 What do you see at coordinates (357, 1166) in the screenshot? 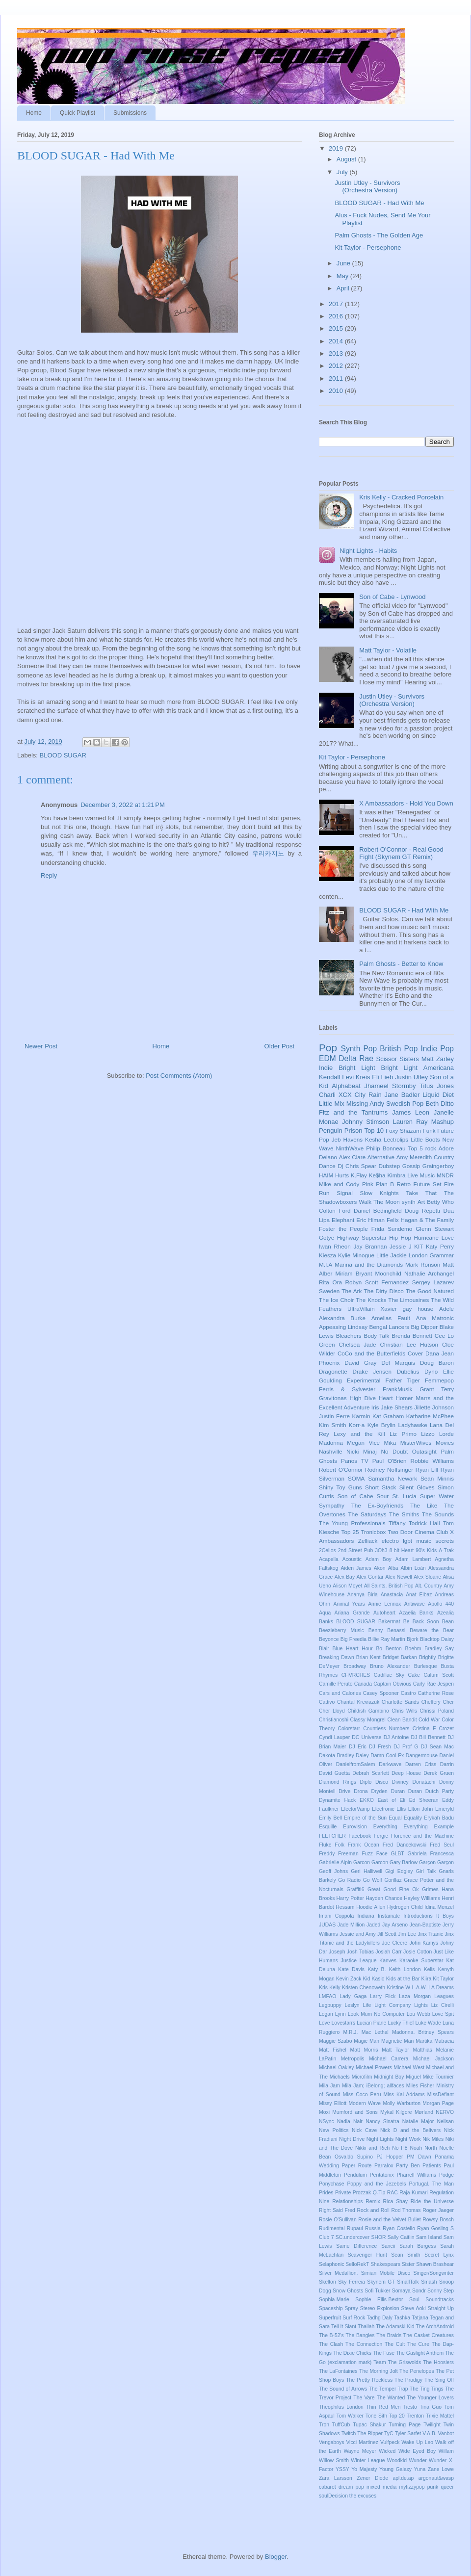
I see `Dj Chris Spear` at bounding box center [357, 1166].